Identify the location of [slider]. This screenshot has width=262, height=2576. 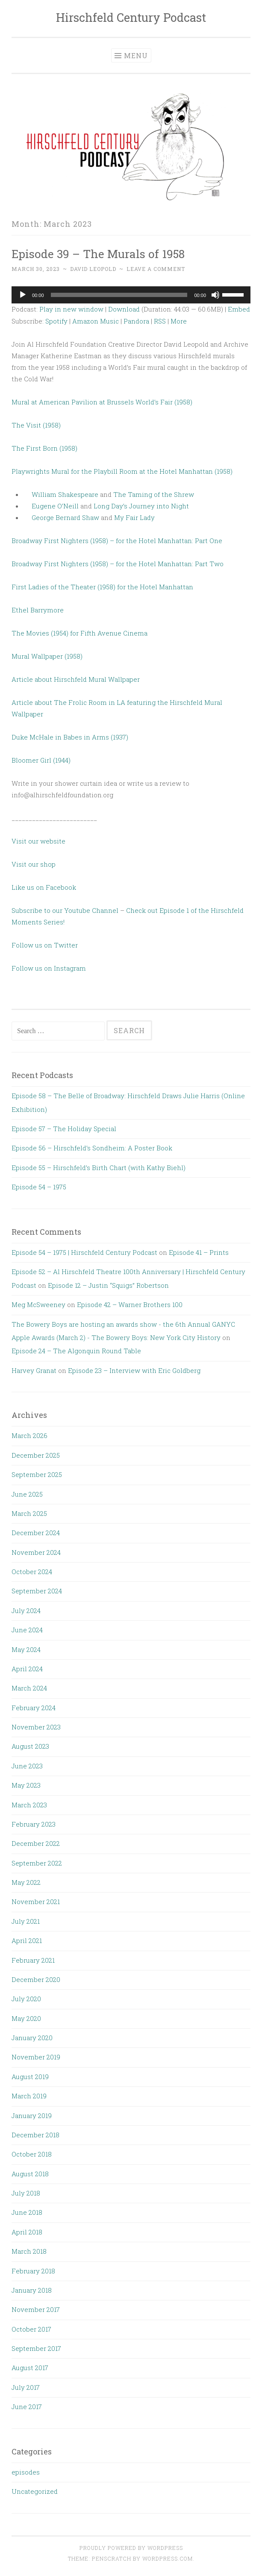
(119, 295).